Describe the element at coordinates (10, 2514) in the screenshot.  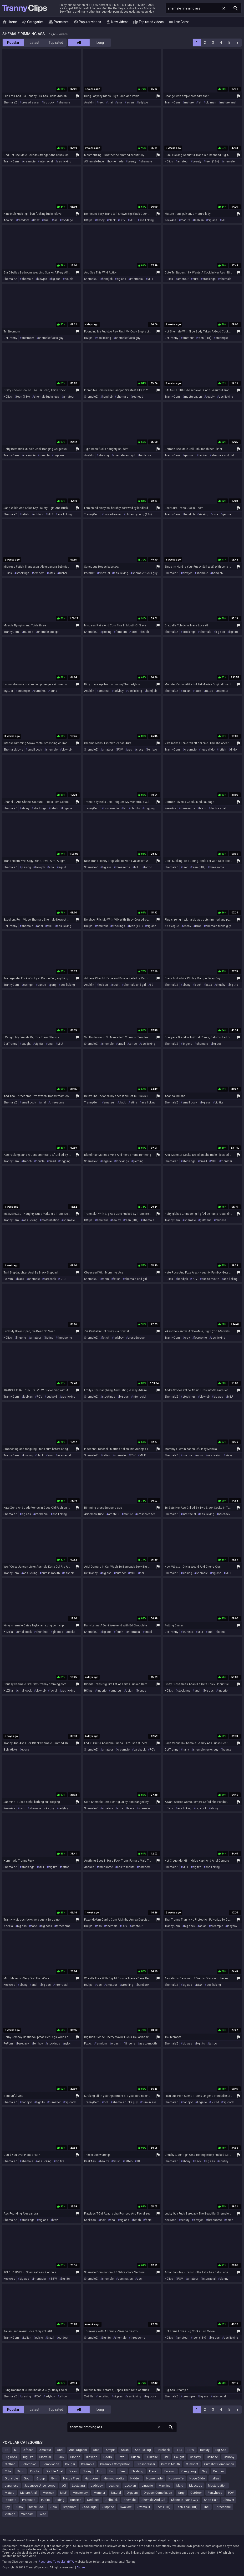
I see `Vintage` at that location.